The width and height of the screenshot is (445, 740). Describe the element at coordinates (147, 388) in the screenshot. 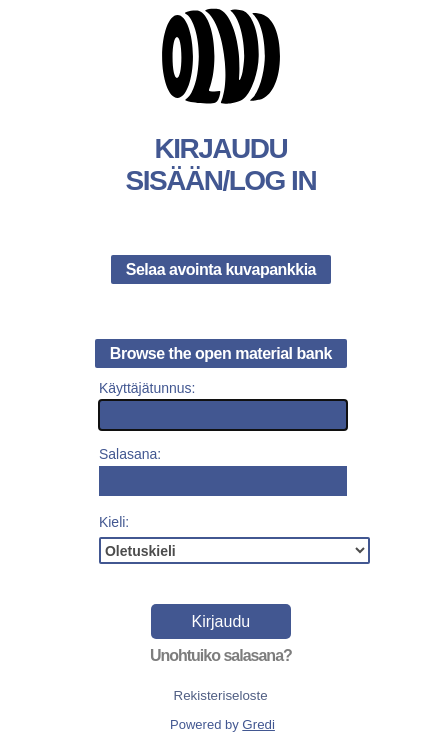

I see `Käyttäjätunnus:` at that location.